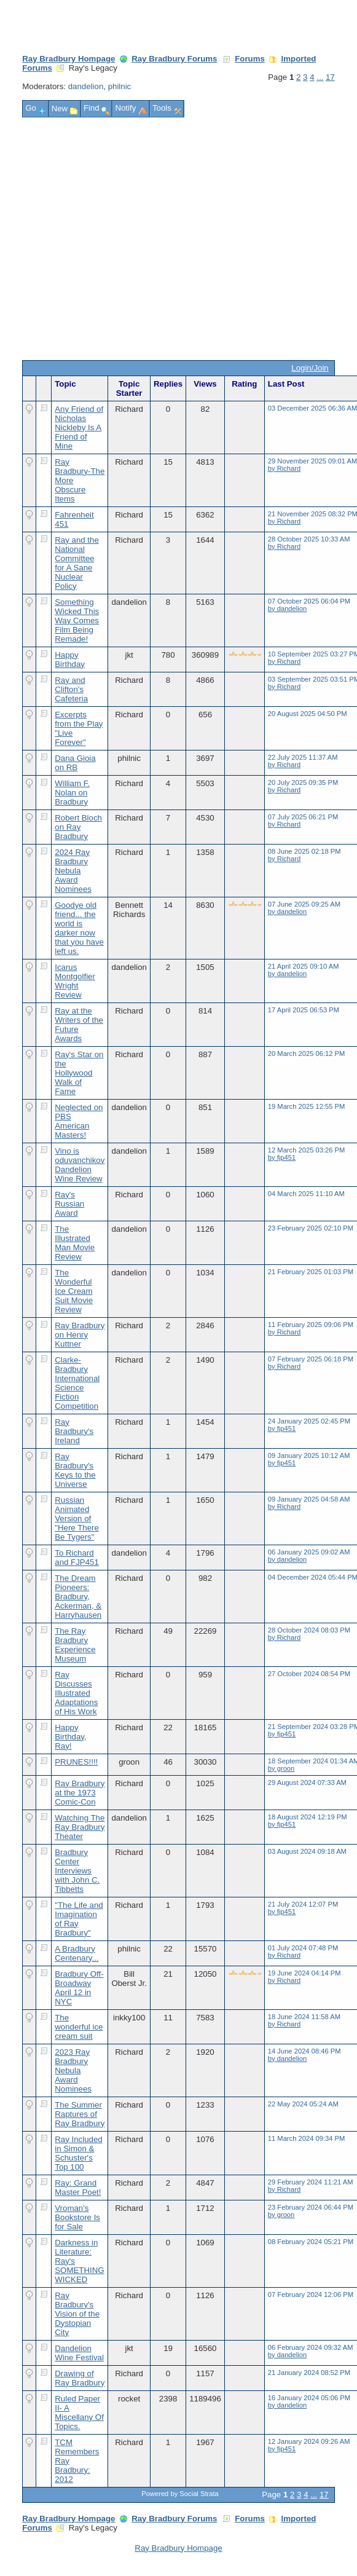 This screenshot has width=357, height=2576. Describe the element at coordinates (79, 1987) in the screenshot. I see `Bradbury Off-Broadway April 12 in NYC` at that location.